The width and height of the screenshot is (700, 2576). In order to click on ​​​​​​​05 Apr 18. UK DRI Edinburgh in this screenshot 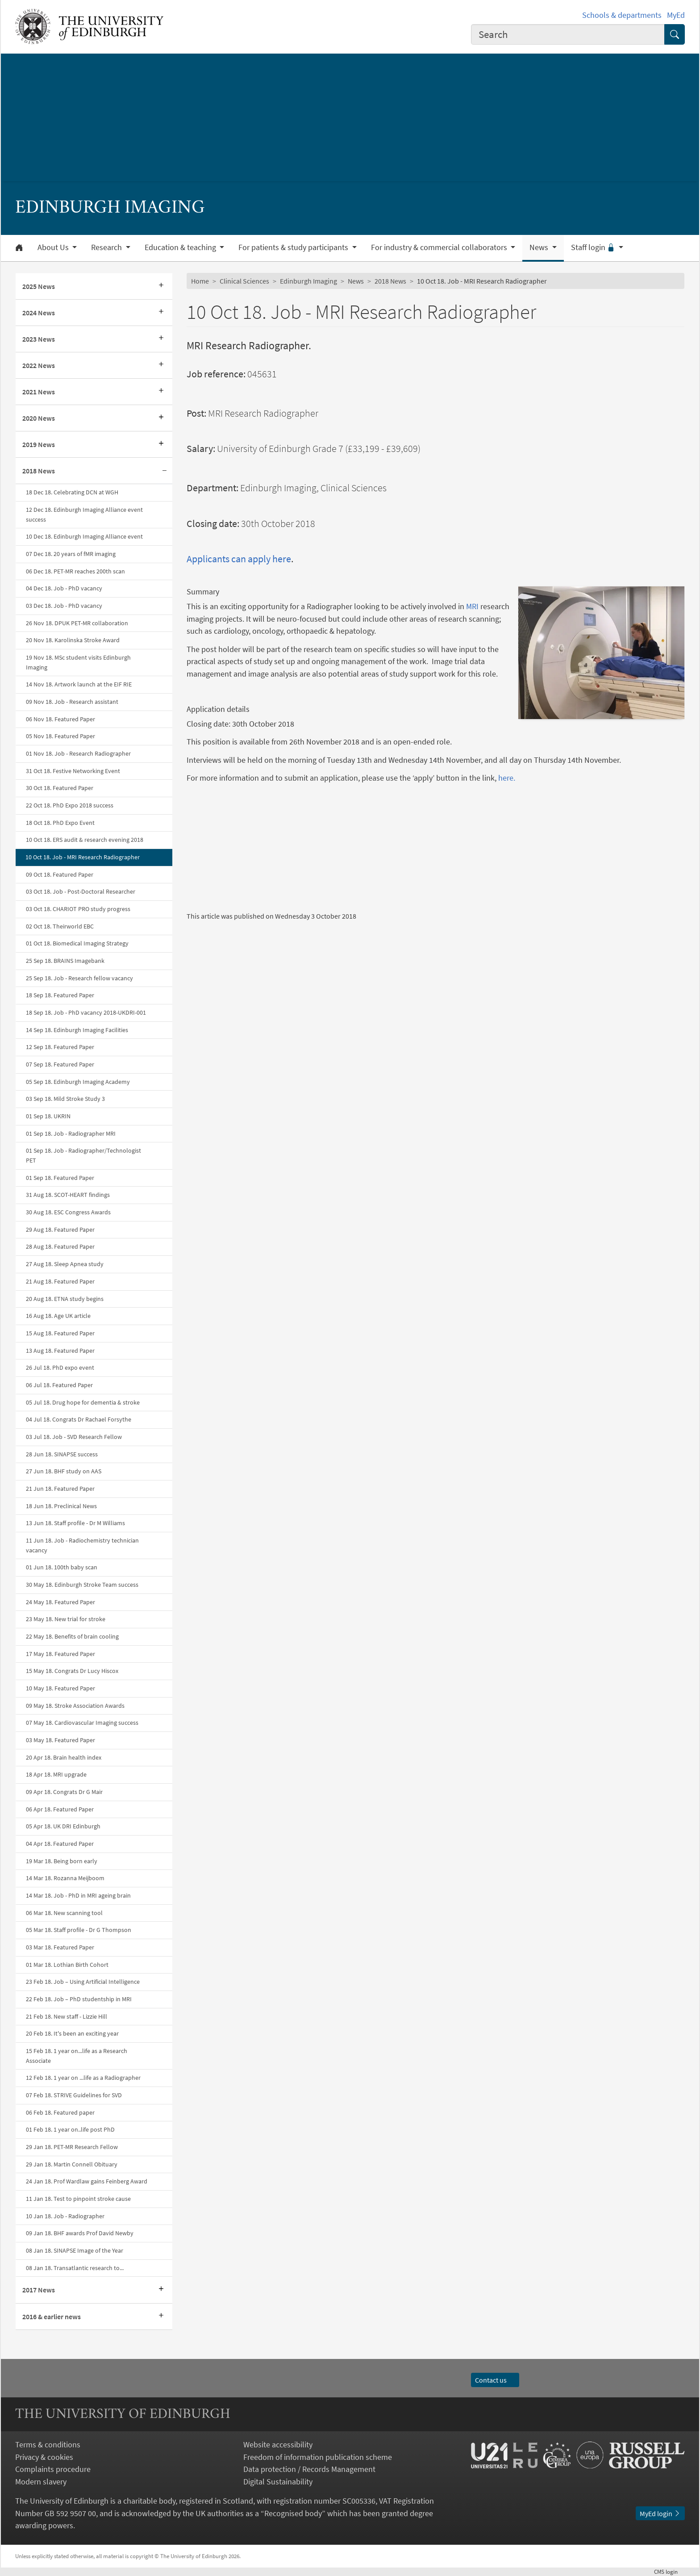, I will do `click(63, 1826)`.